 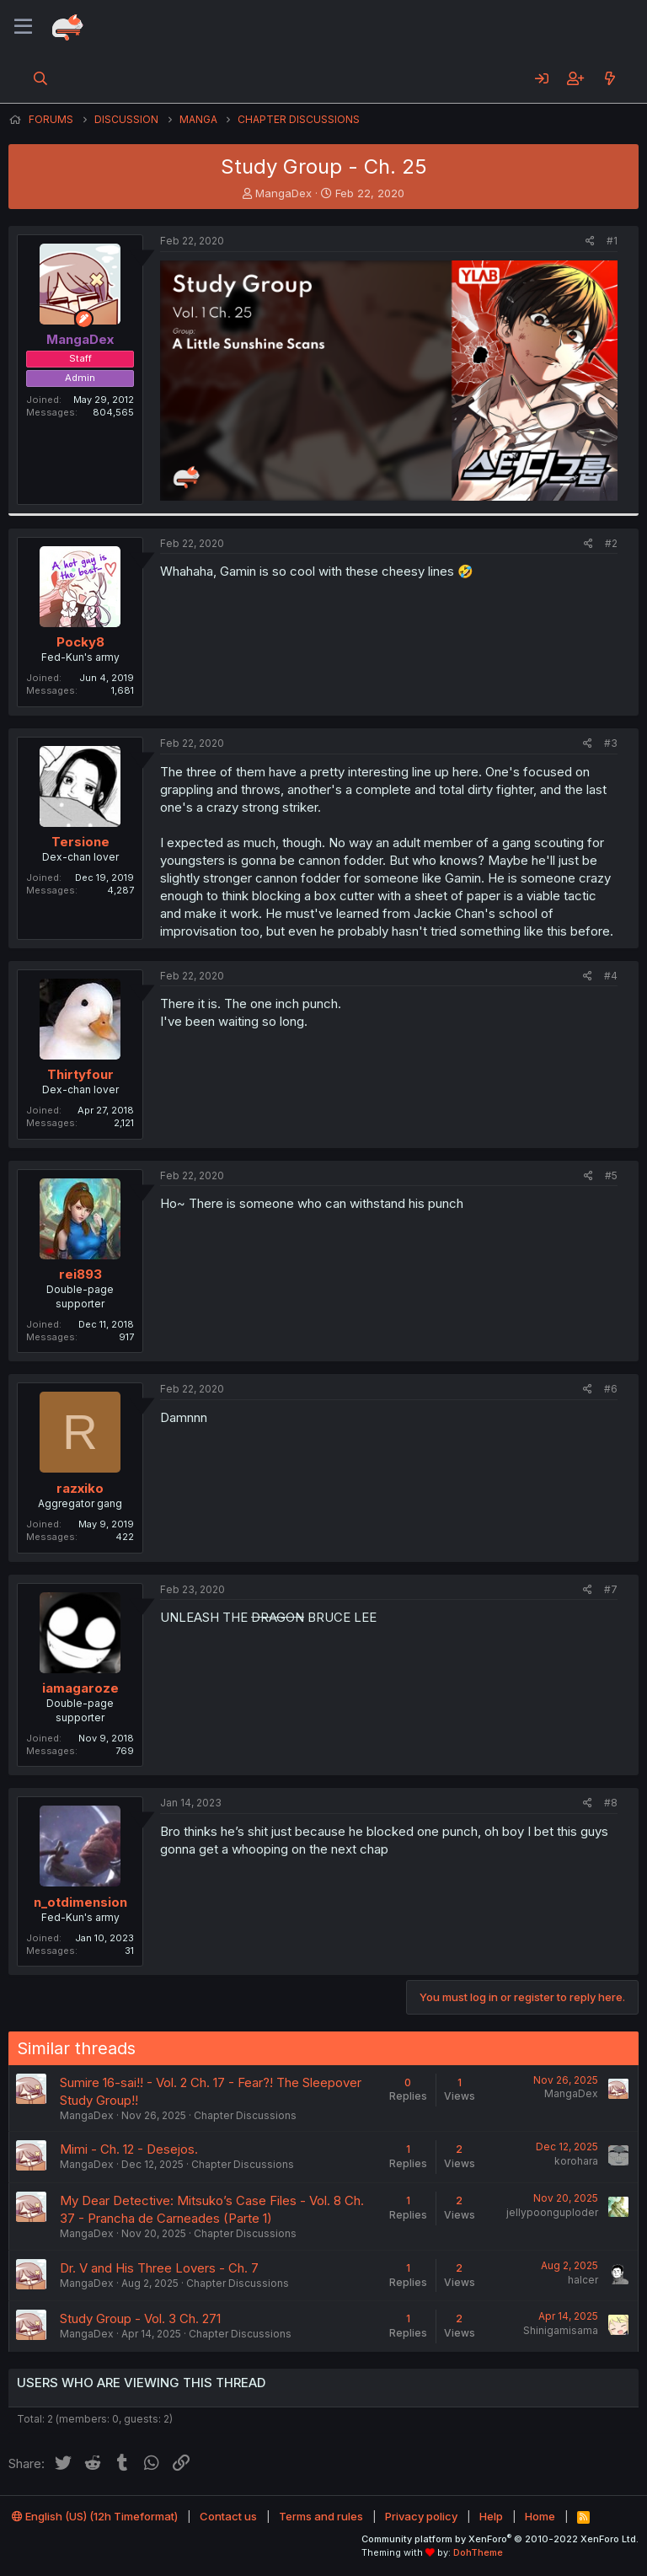 I want to click on razxiko, so click(x=80, y=1488).